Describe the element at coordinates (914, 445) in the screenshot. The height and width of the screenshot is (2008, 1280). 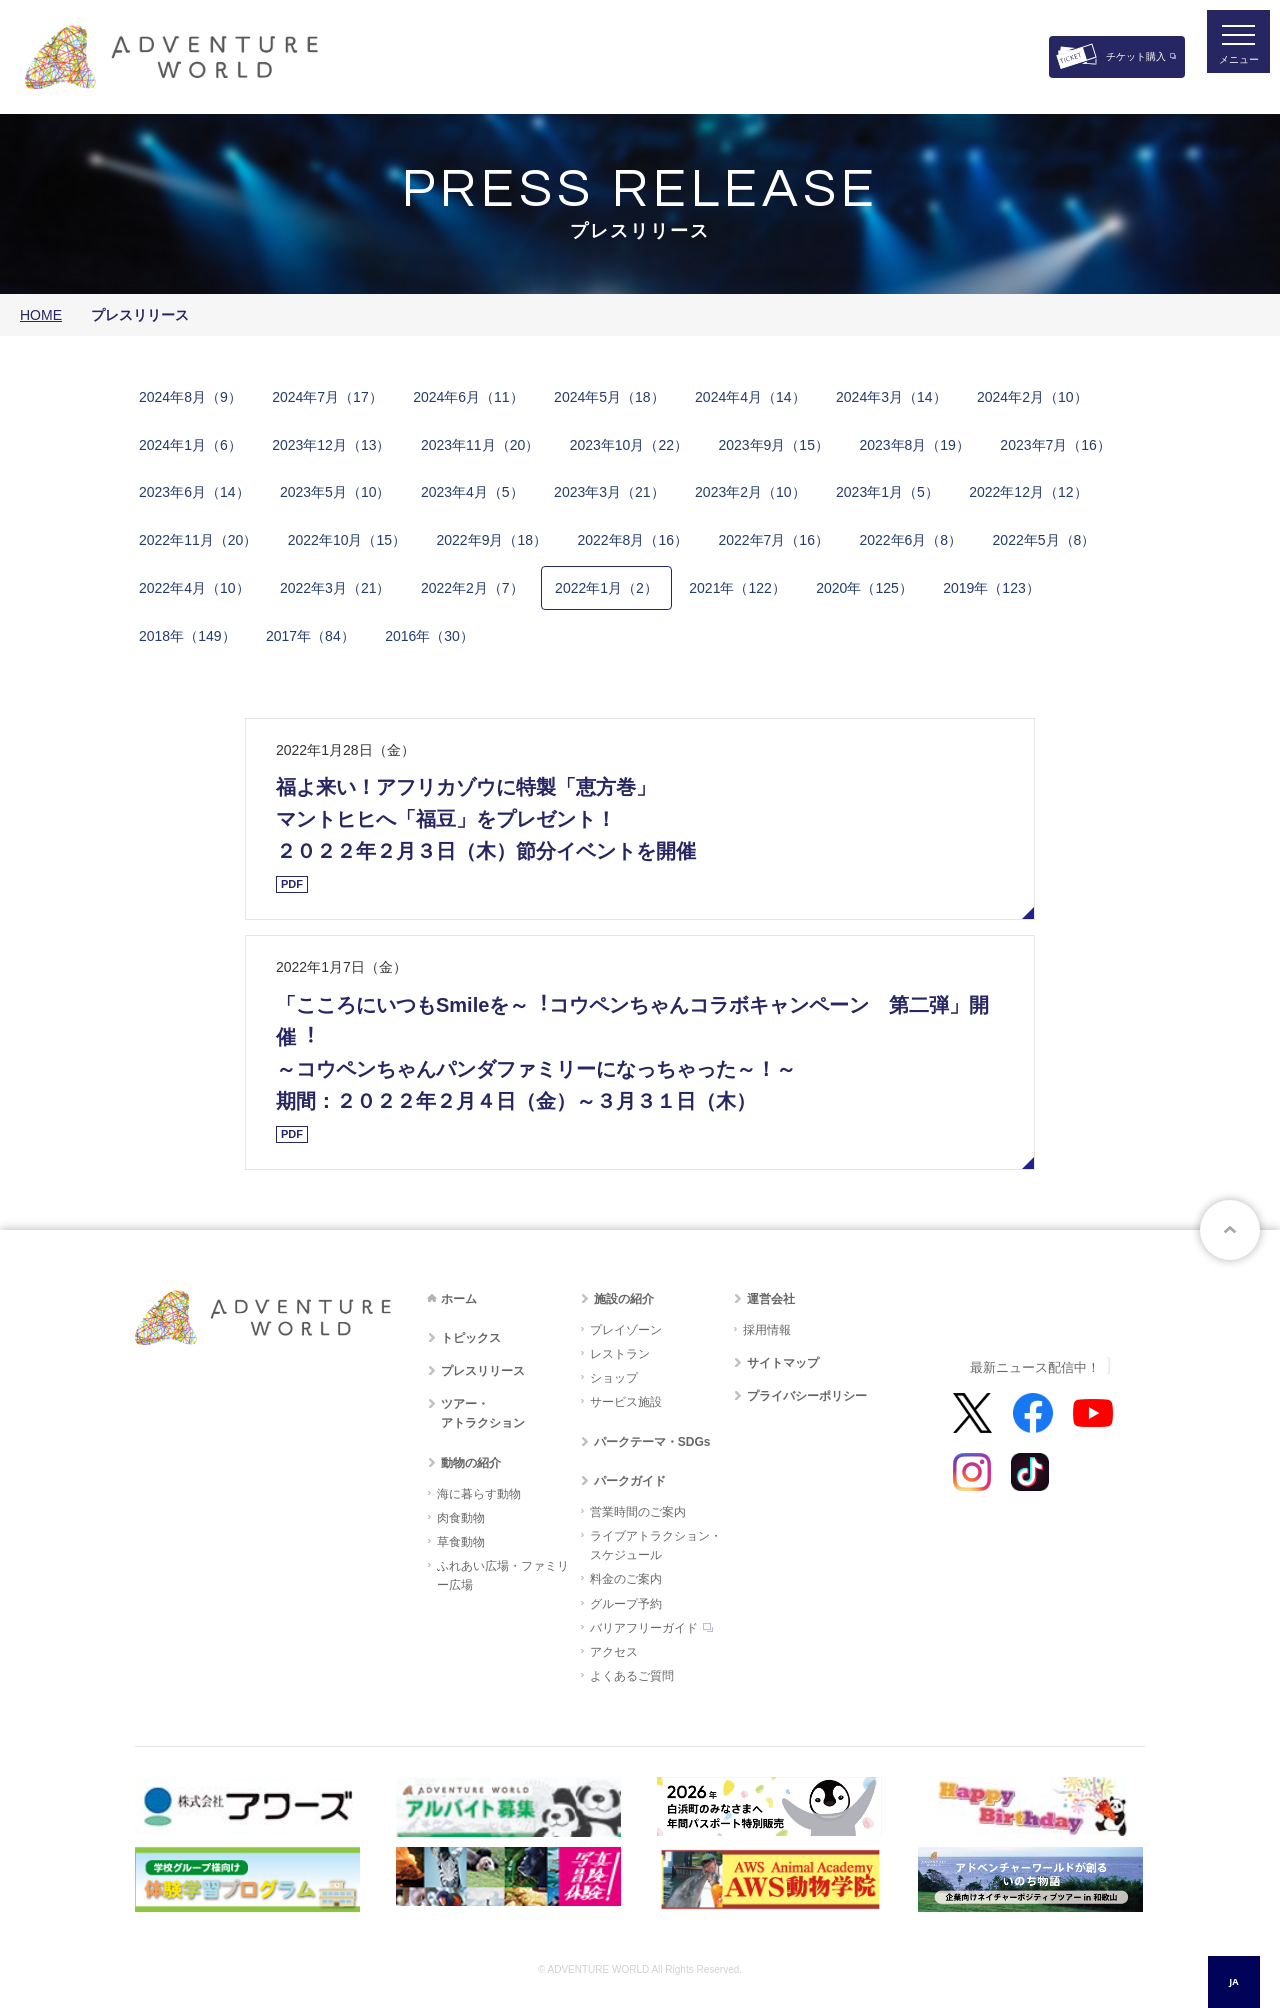
I see `2​0​2​3​年​8月​（19）` at that location.